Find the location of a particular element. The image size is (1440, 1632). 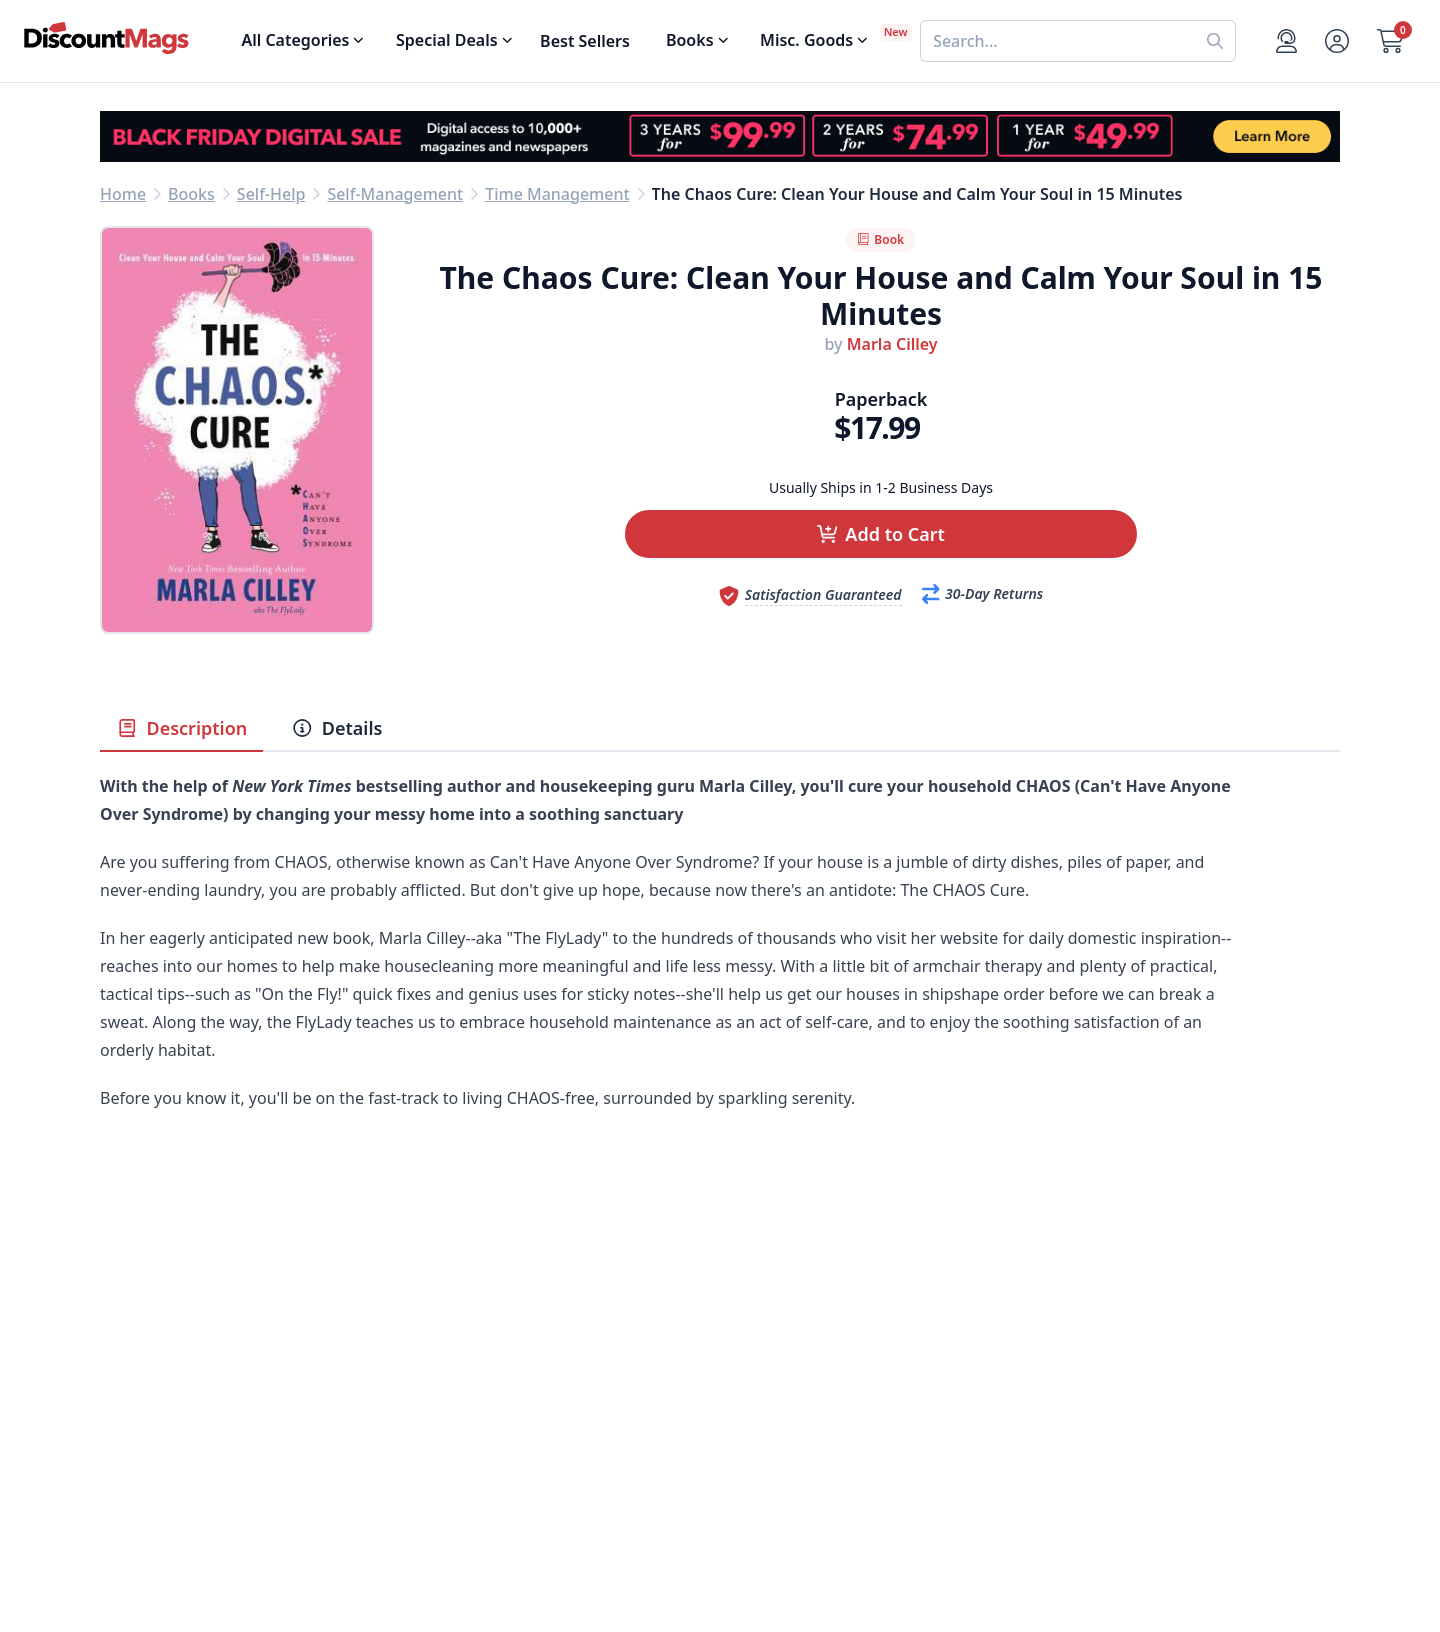

[button] is located at coordinates (881, 534).